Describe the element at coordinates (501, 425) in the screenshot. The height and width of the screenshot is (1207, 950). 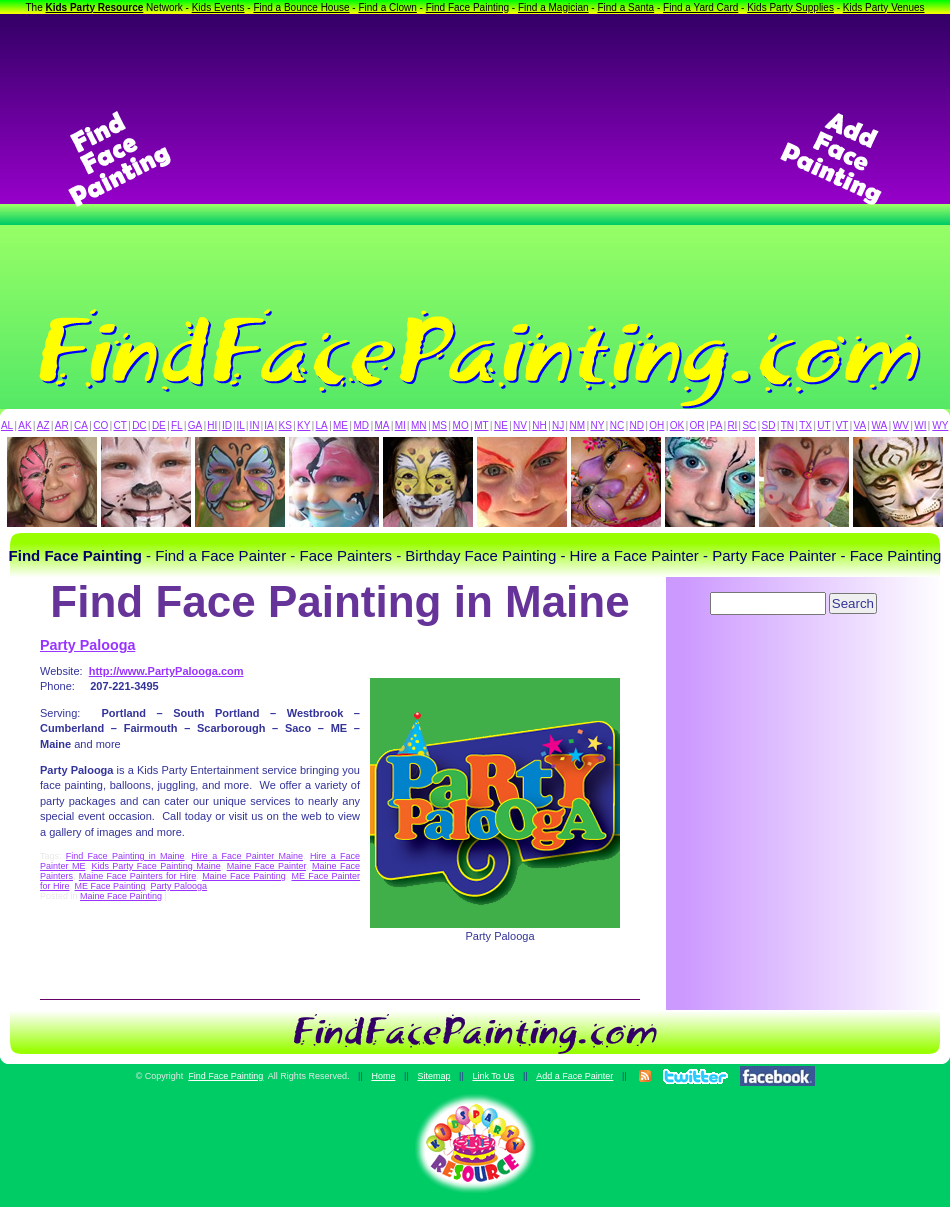
I see `NE` at that location.